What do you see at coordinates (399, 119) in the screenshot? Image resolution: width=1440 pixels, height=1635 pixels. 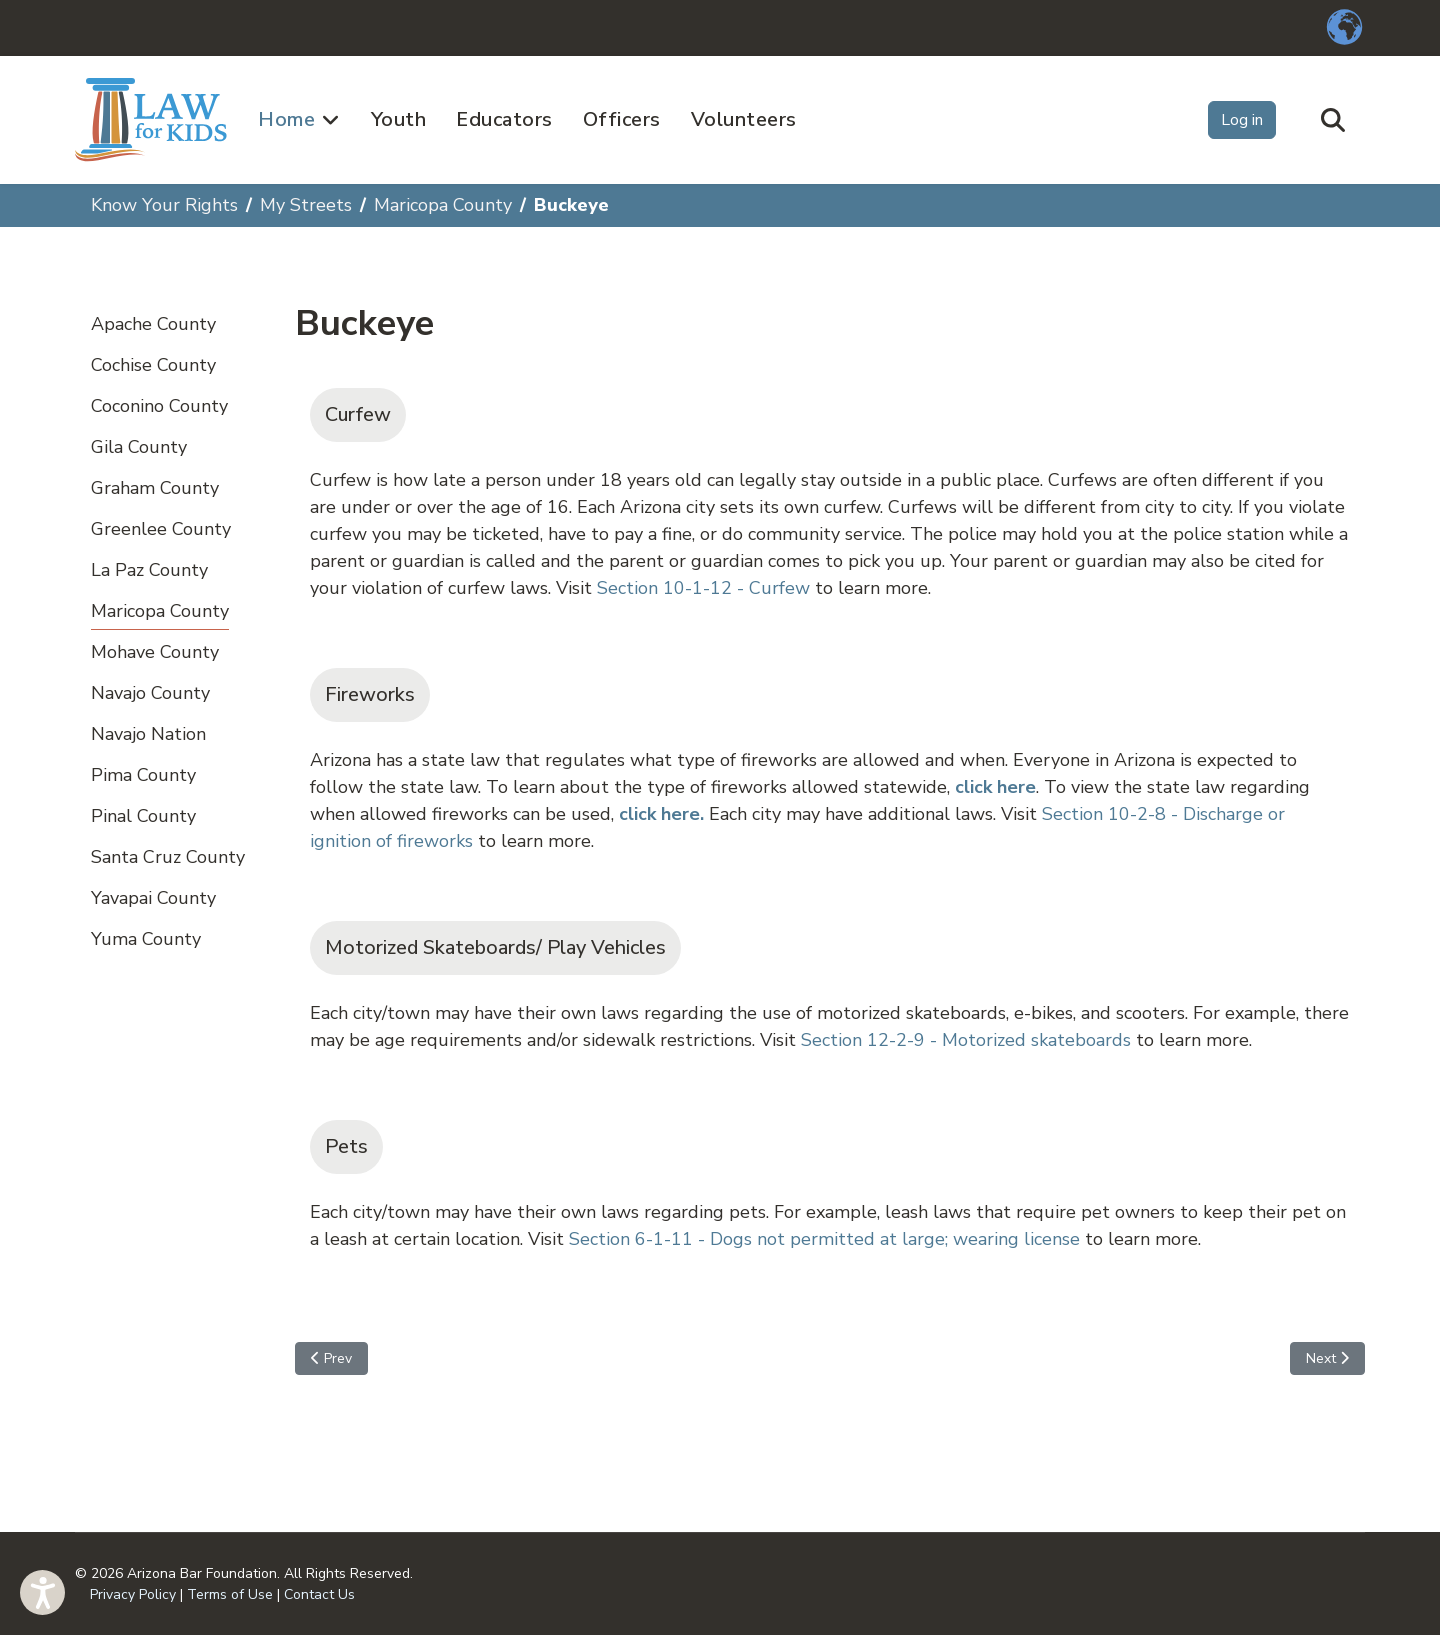 I see `Youth` at bounding box center [399, 119].